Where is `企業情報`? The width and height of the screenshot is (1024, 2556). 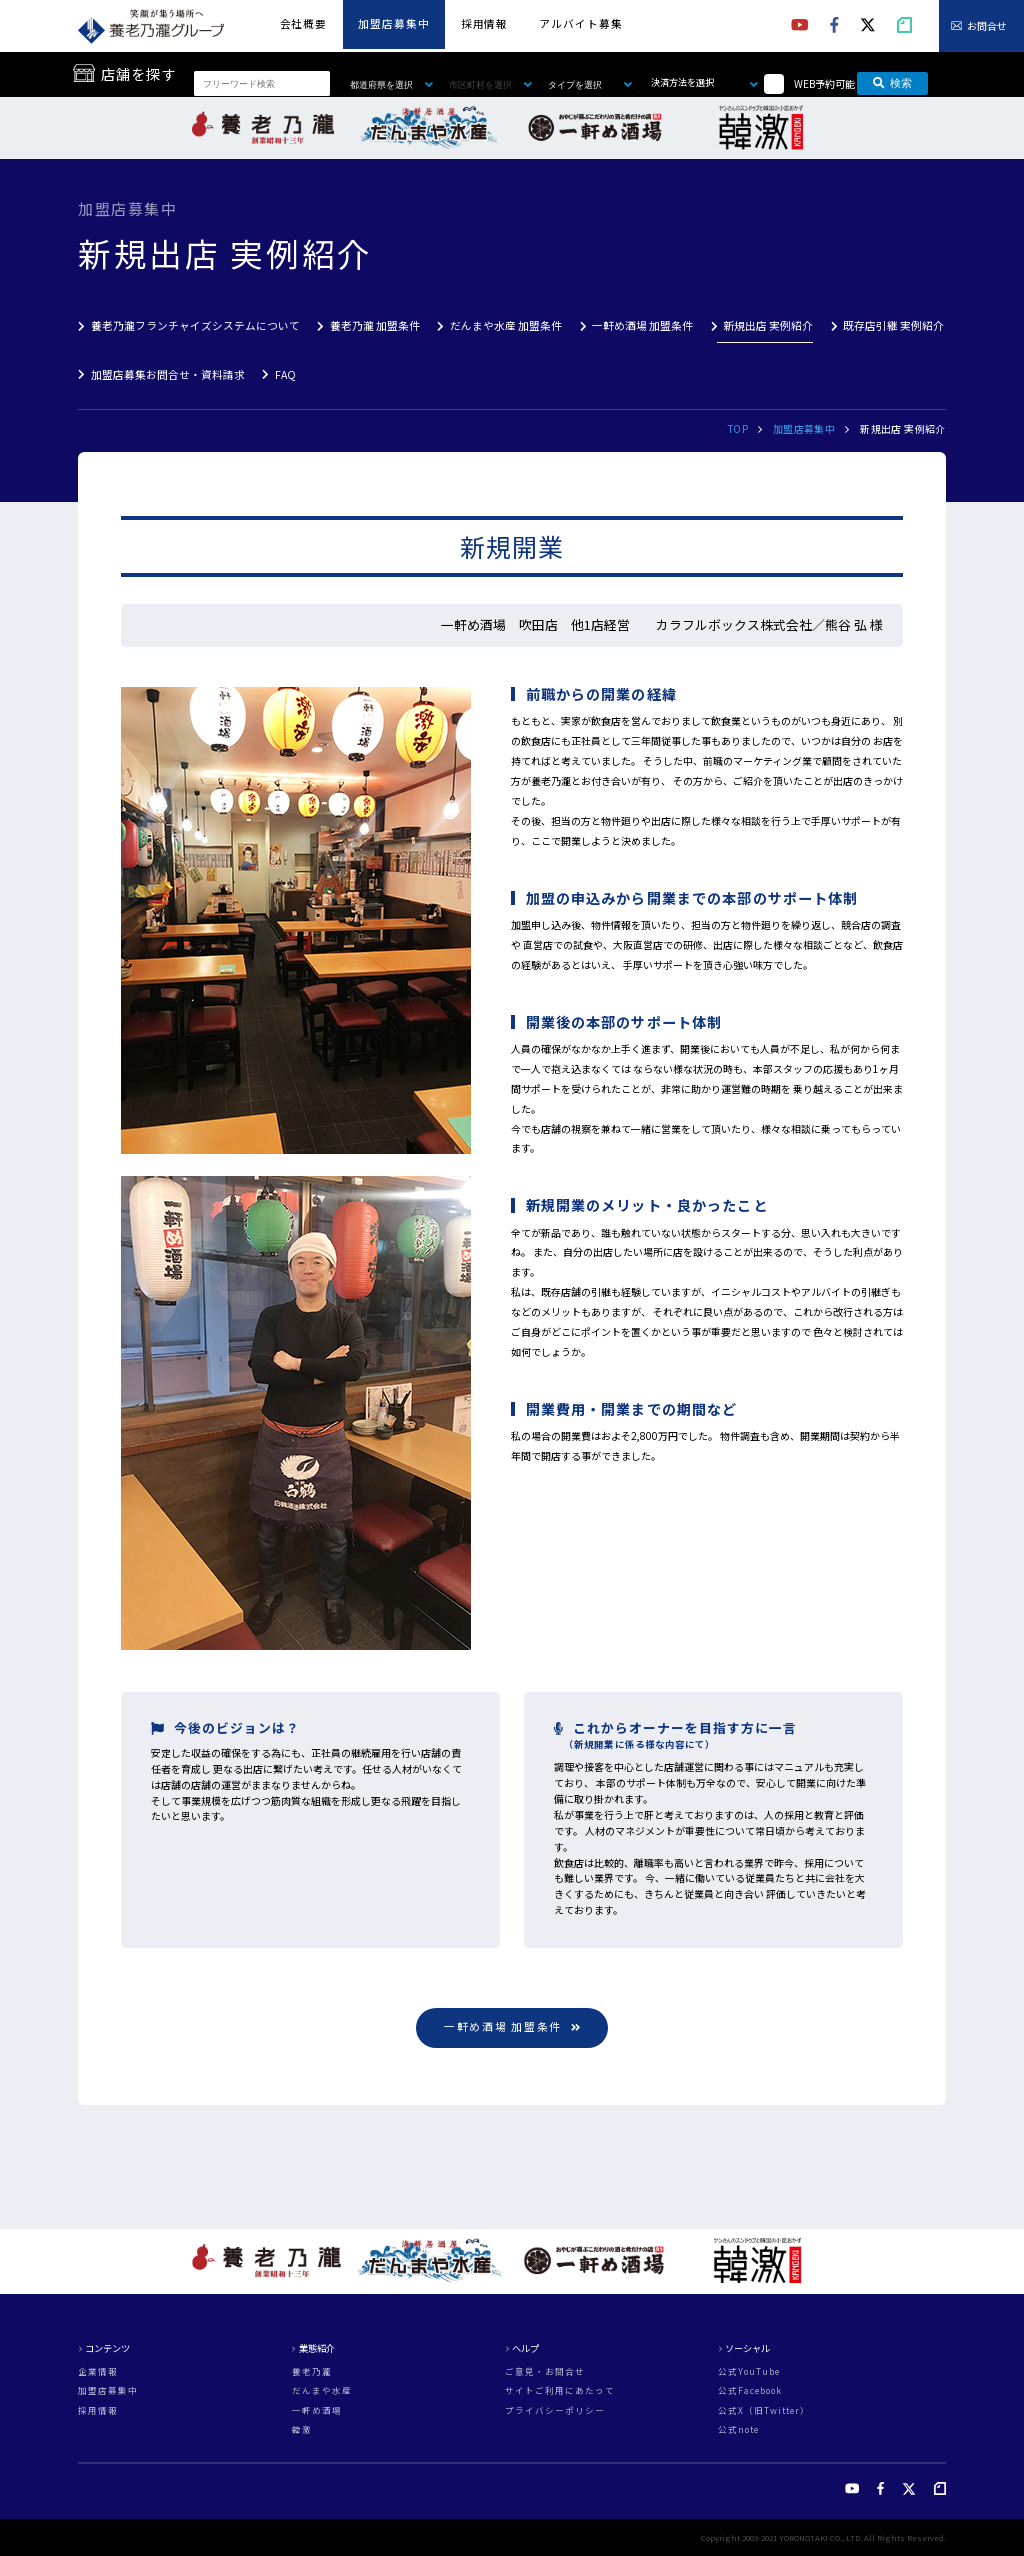 企業情報 is located at coordinates (98, 2371).